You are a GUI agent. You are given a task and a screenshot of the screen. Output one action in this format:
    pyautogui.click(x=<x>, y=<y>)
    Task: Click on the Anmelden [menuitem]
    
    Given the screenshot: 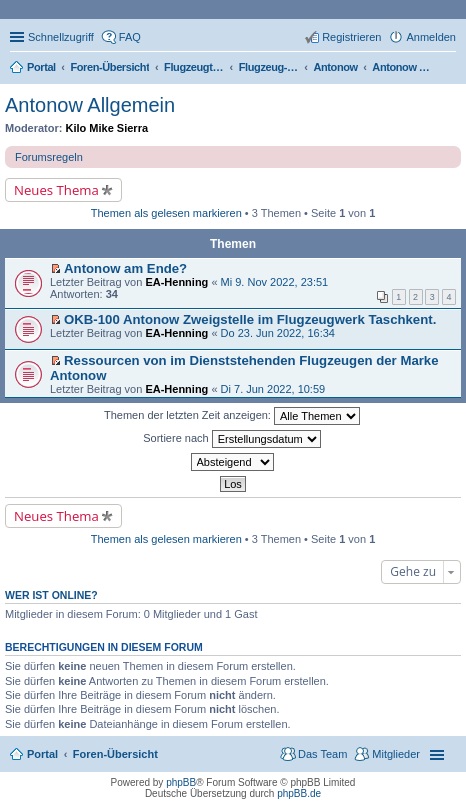 What is the action you would take?
    pyautogui.click(x=431, y=37)
    